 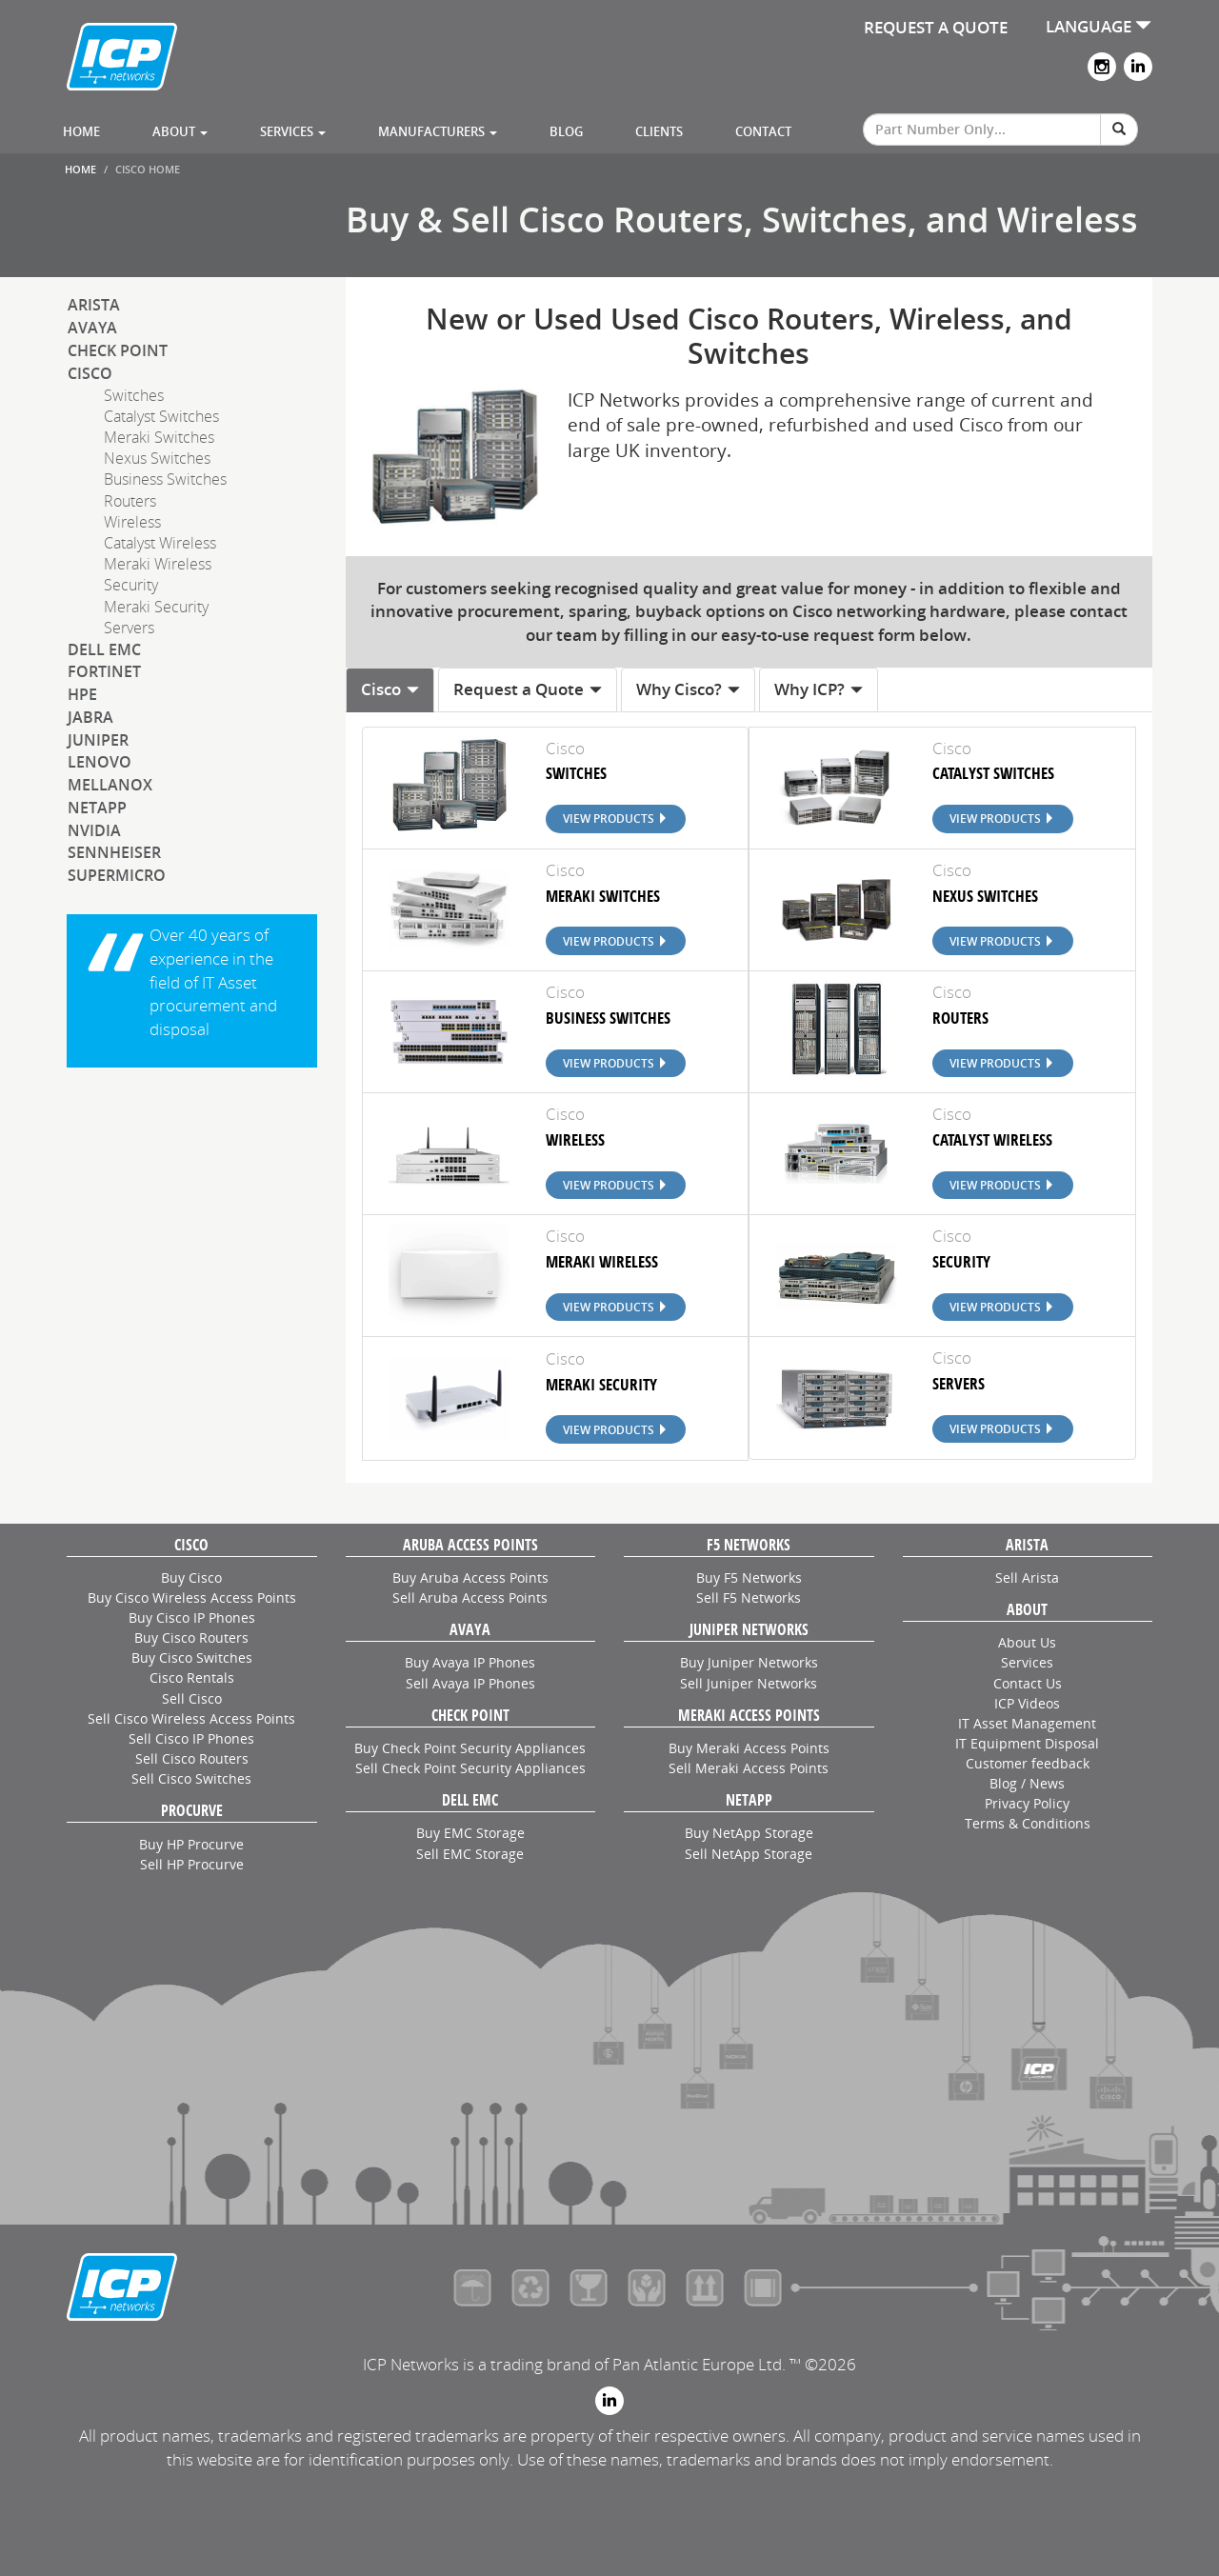 I want to click on Sell Cisco IP Phones, so click(x=191, y=1738).